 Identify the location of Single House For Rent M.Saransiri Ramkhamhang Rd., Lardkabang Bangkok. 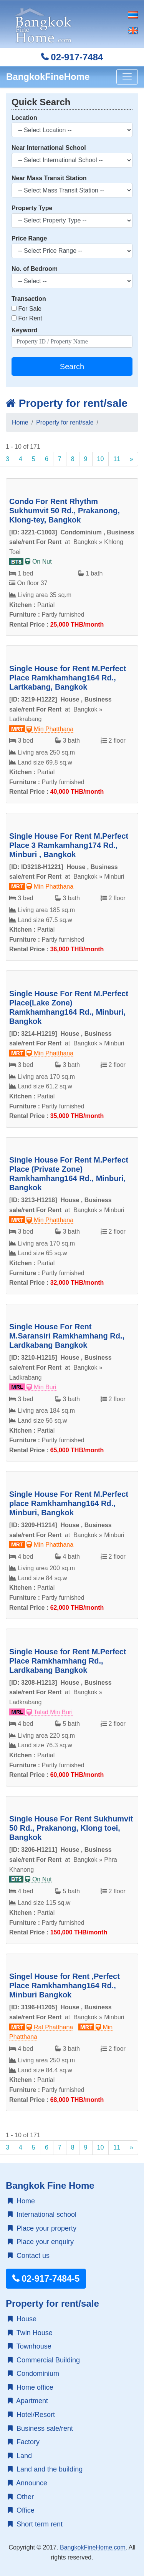
(66, 1335).